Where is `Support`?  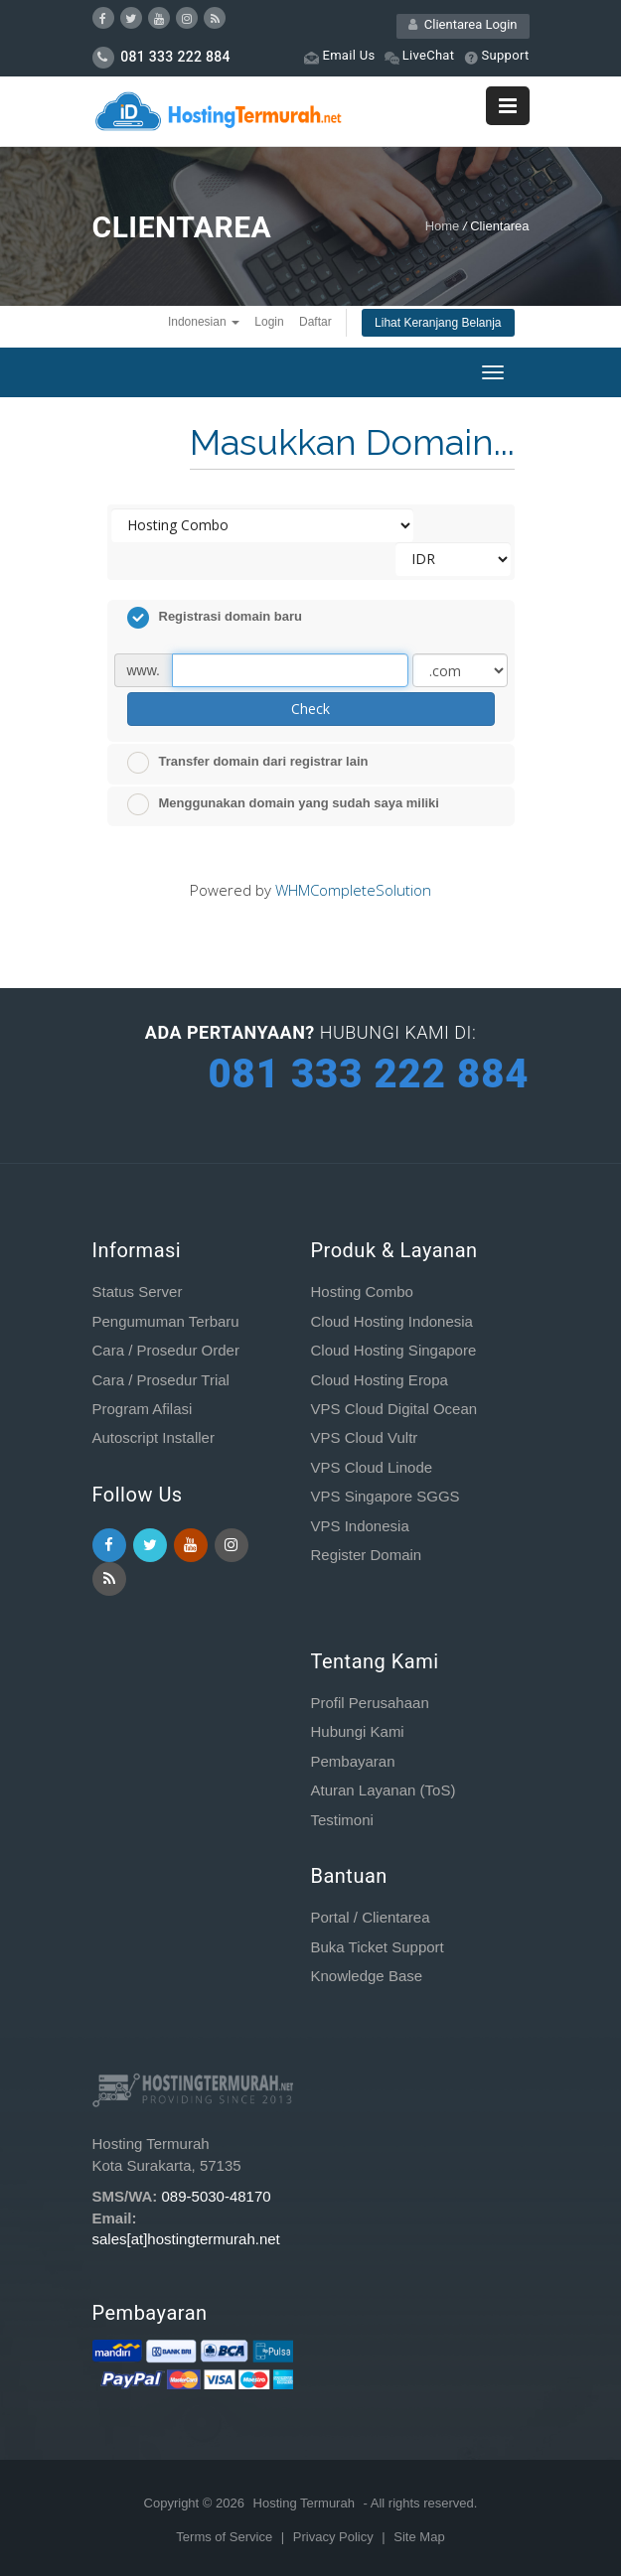 Support is located at coordinates (497, 56).